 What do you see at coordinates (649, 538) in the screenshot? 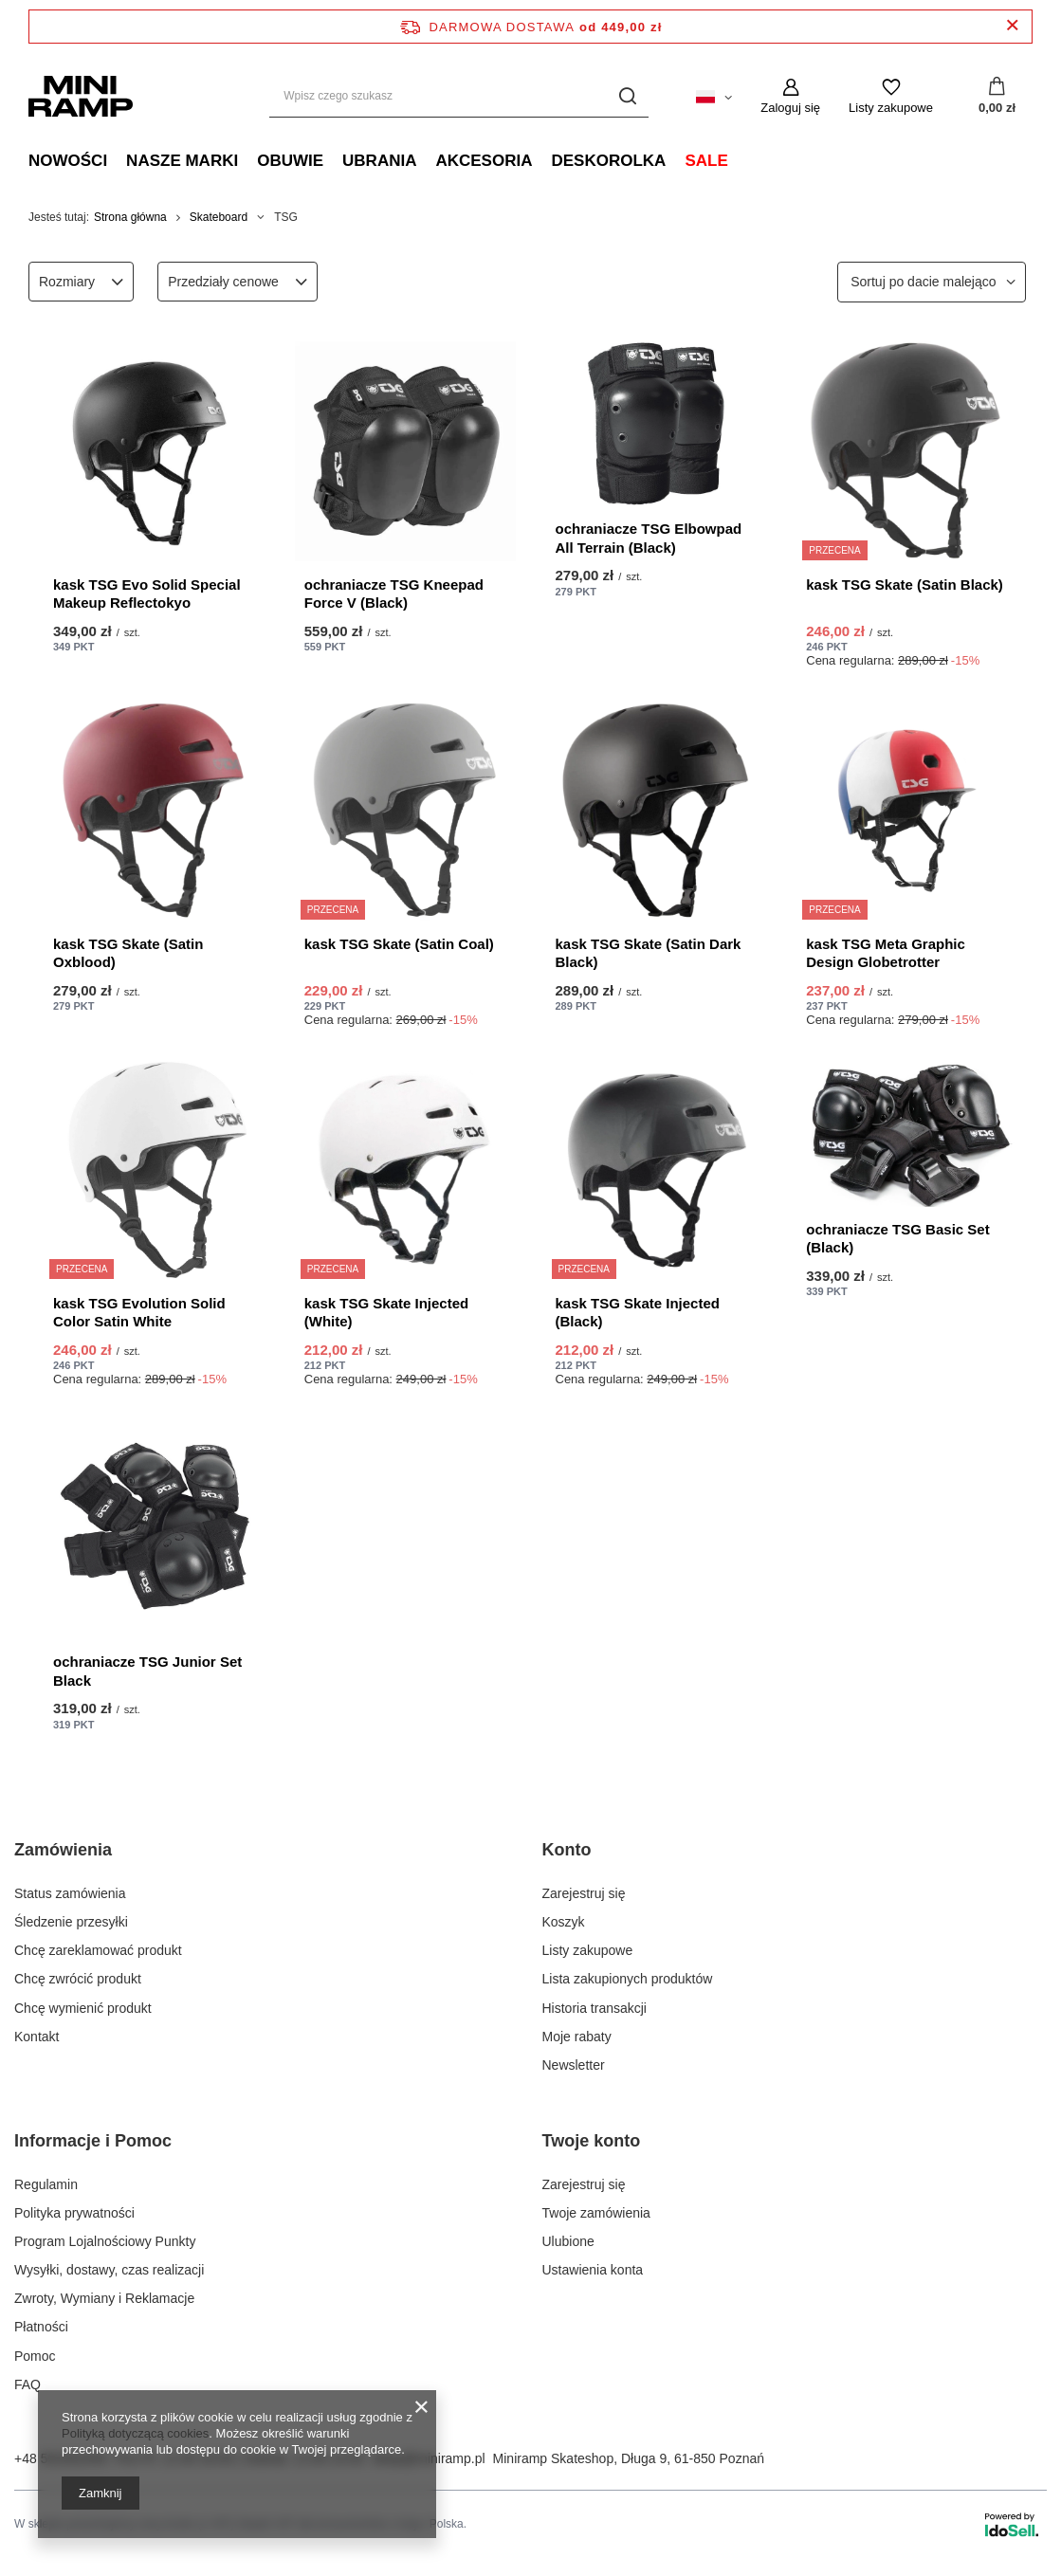
I see `ochraniacze TSG Elbowpad All Terrain (Black)` at bounding box center [649, 538].